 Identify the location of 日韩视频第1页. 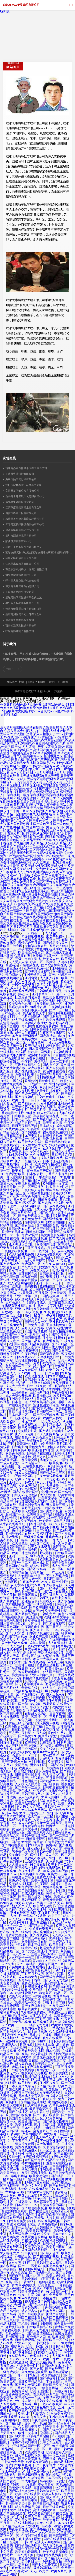
(62, 1154).